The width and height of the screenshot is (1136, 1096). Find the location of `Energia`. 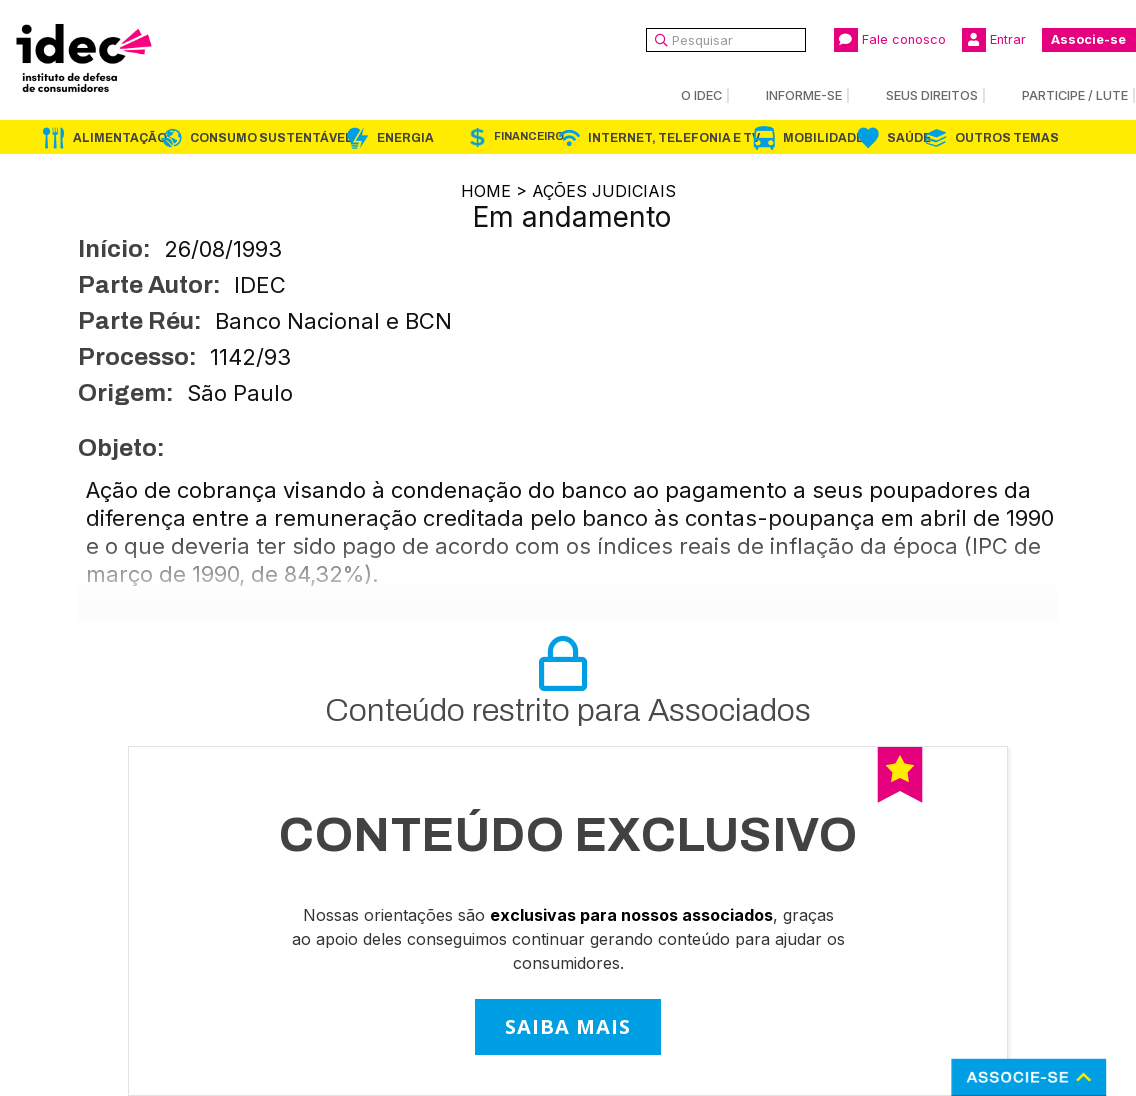

Energia is located at coordinates (405, 138).